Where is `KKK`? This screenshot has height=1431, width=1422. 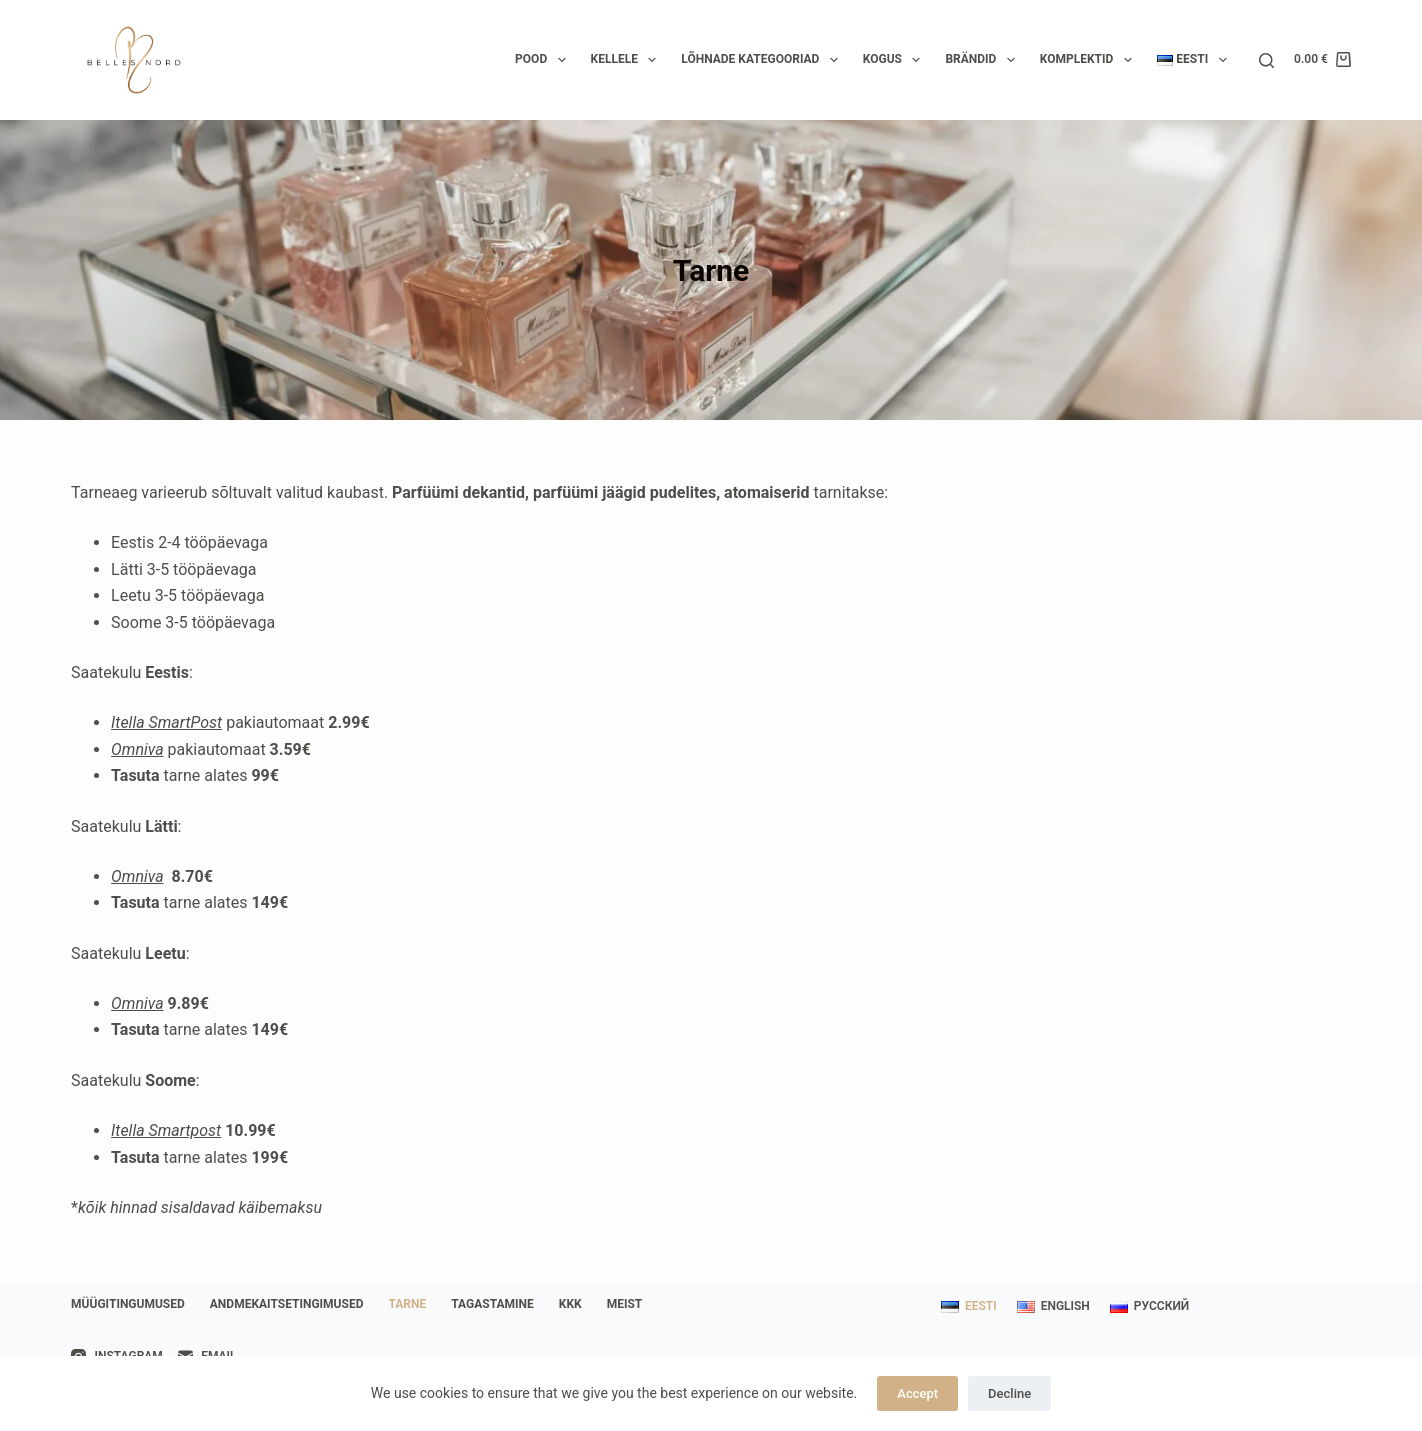
KKK is located at coordinates (570, 1304).